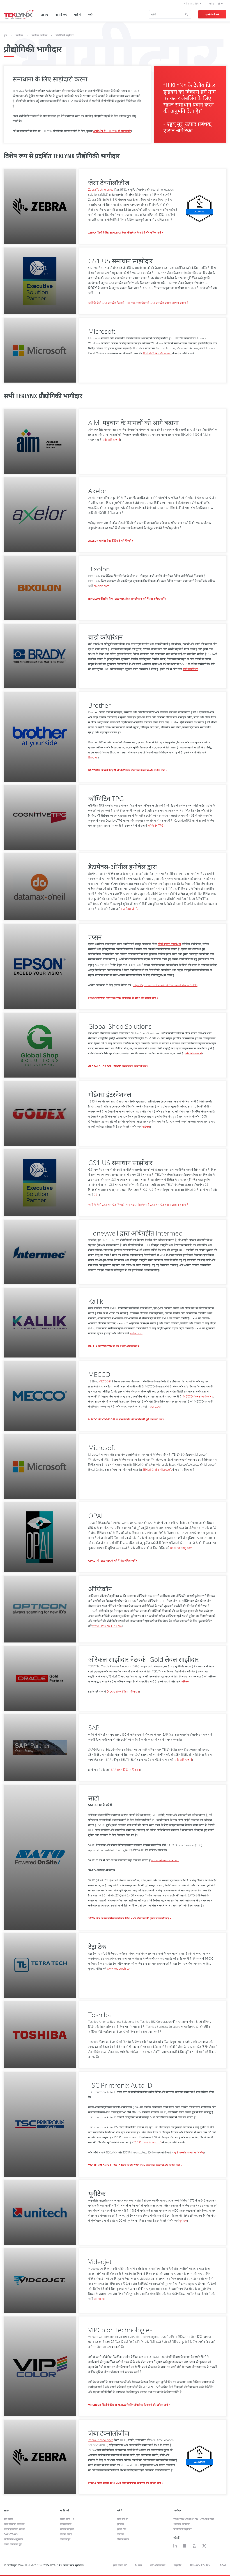 This screenshot has height=2576, width=230. Describe the element at coordinates (65, 2539) in the screenshot. I see `डाउनलोड्स` at that location.